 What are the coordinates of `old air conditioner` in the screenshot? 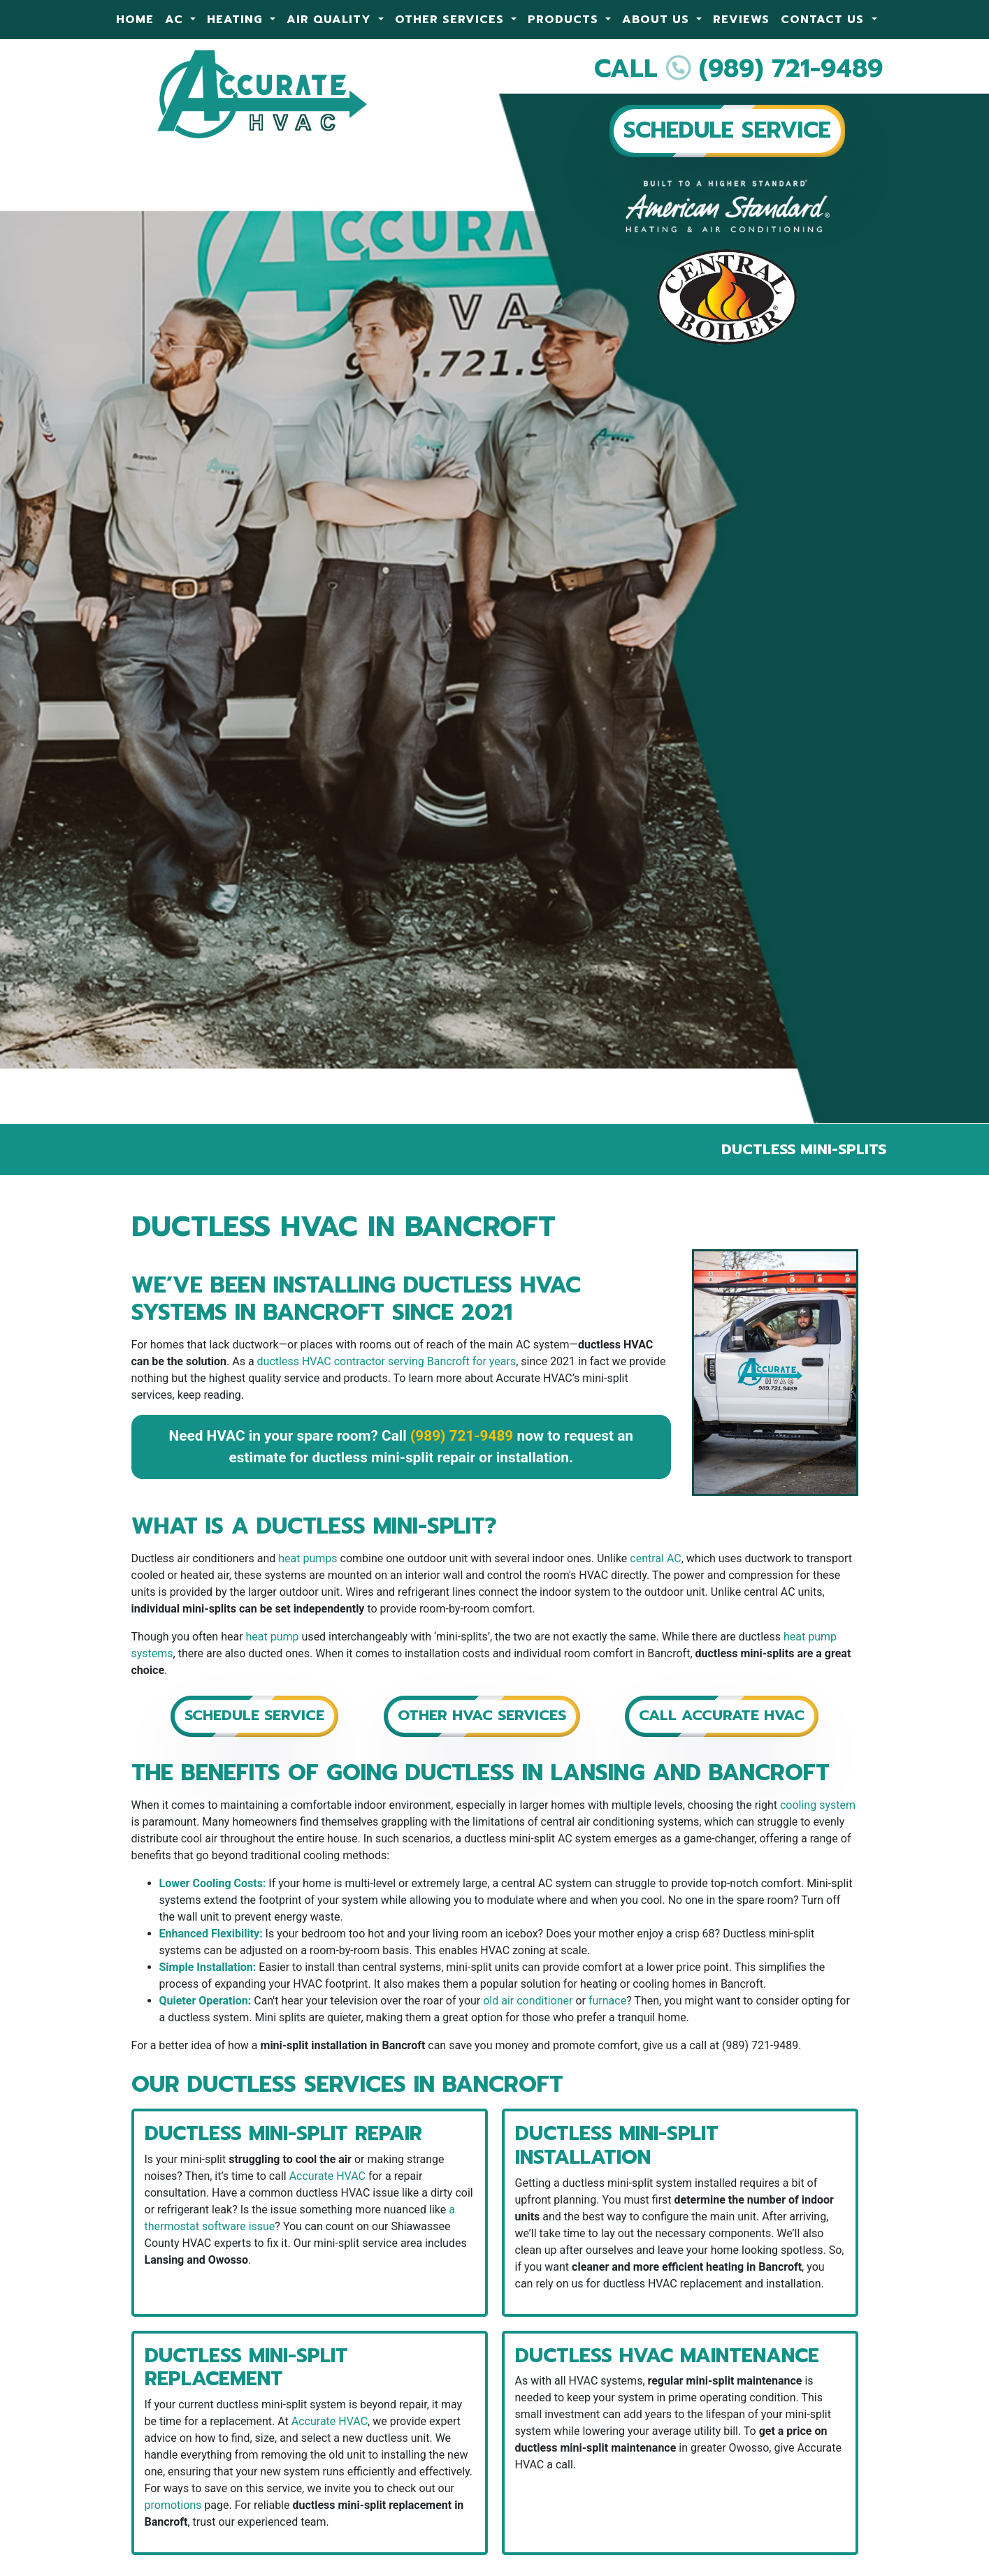 It's located at (527, 2000).